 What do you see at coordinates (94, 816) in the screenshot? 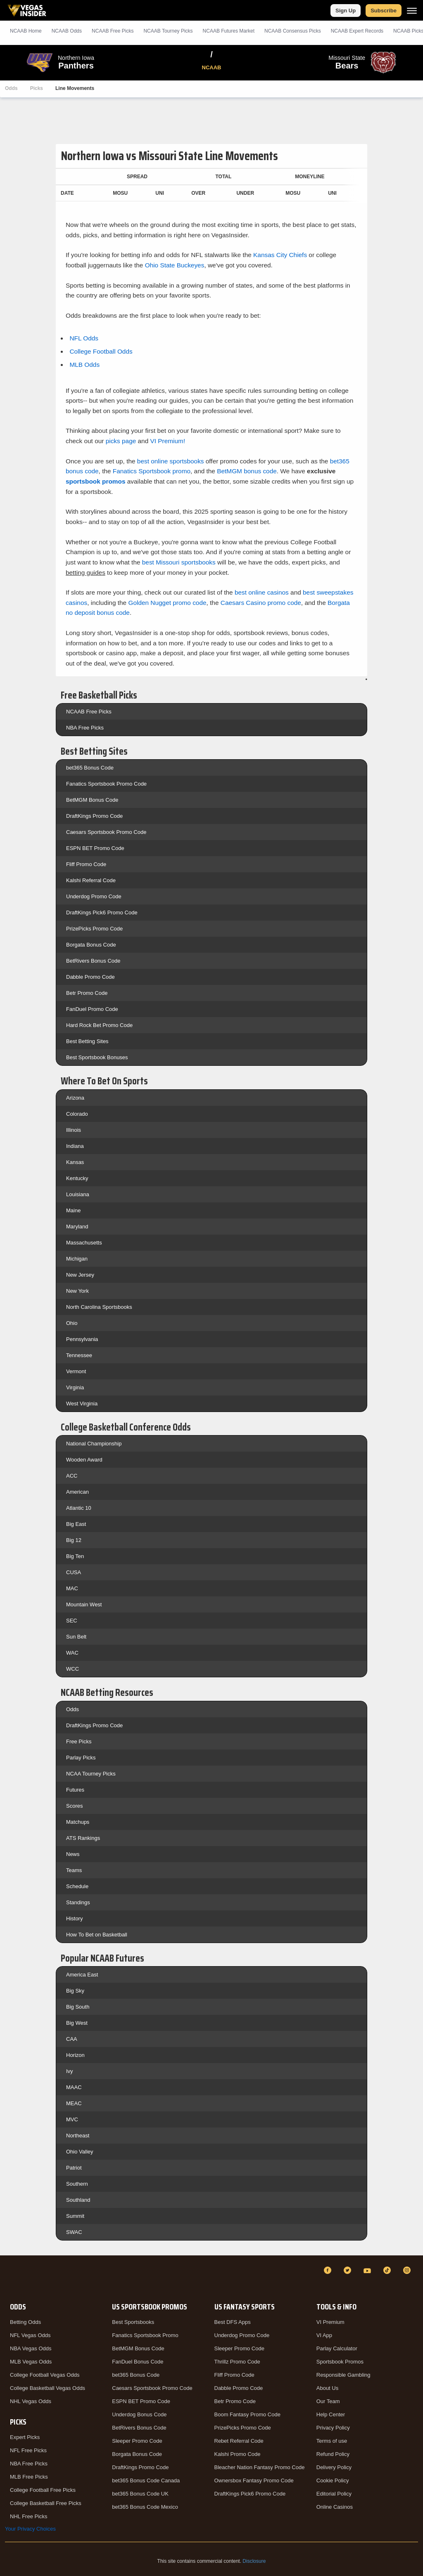
I see `DraftKings Promo Code` at bounding box center [94, 816].